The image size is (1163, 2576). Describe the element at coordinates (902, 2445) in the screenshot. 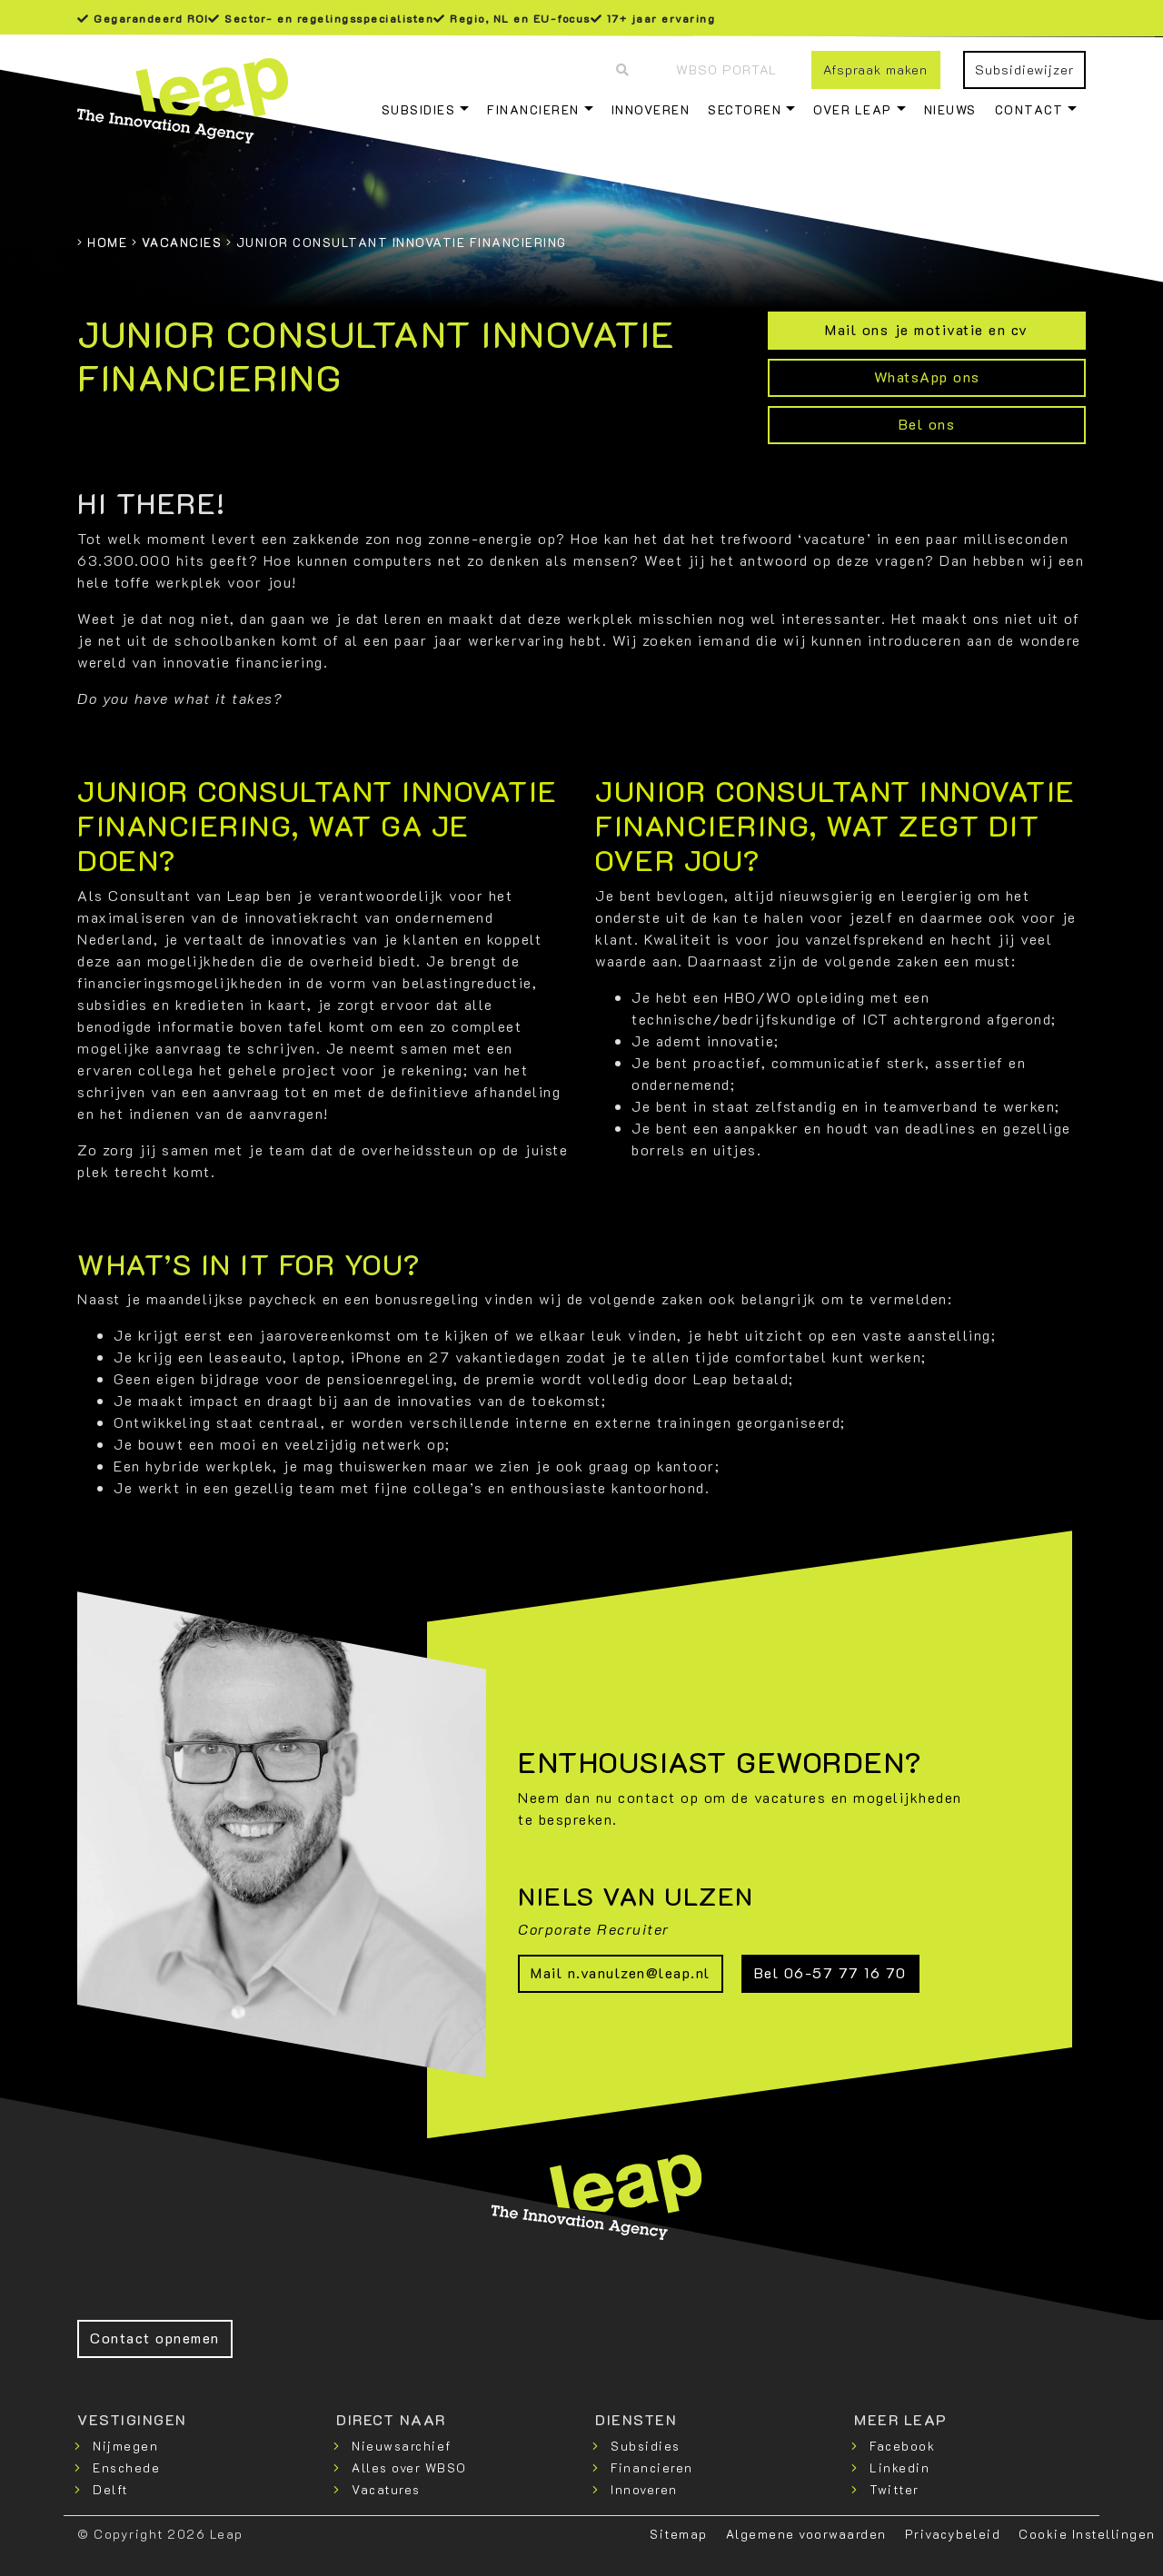

I see `Facebook` at that location.